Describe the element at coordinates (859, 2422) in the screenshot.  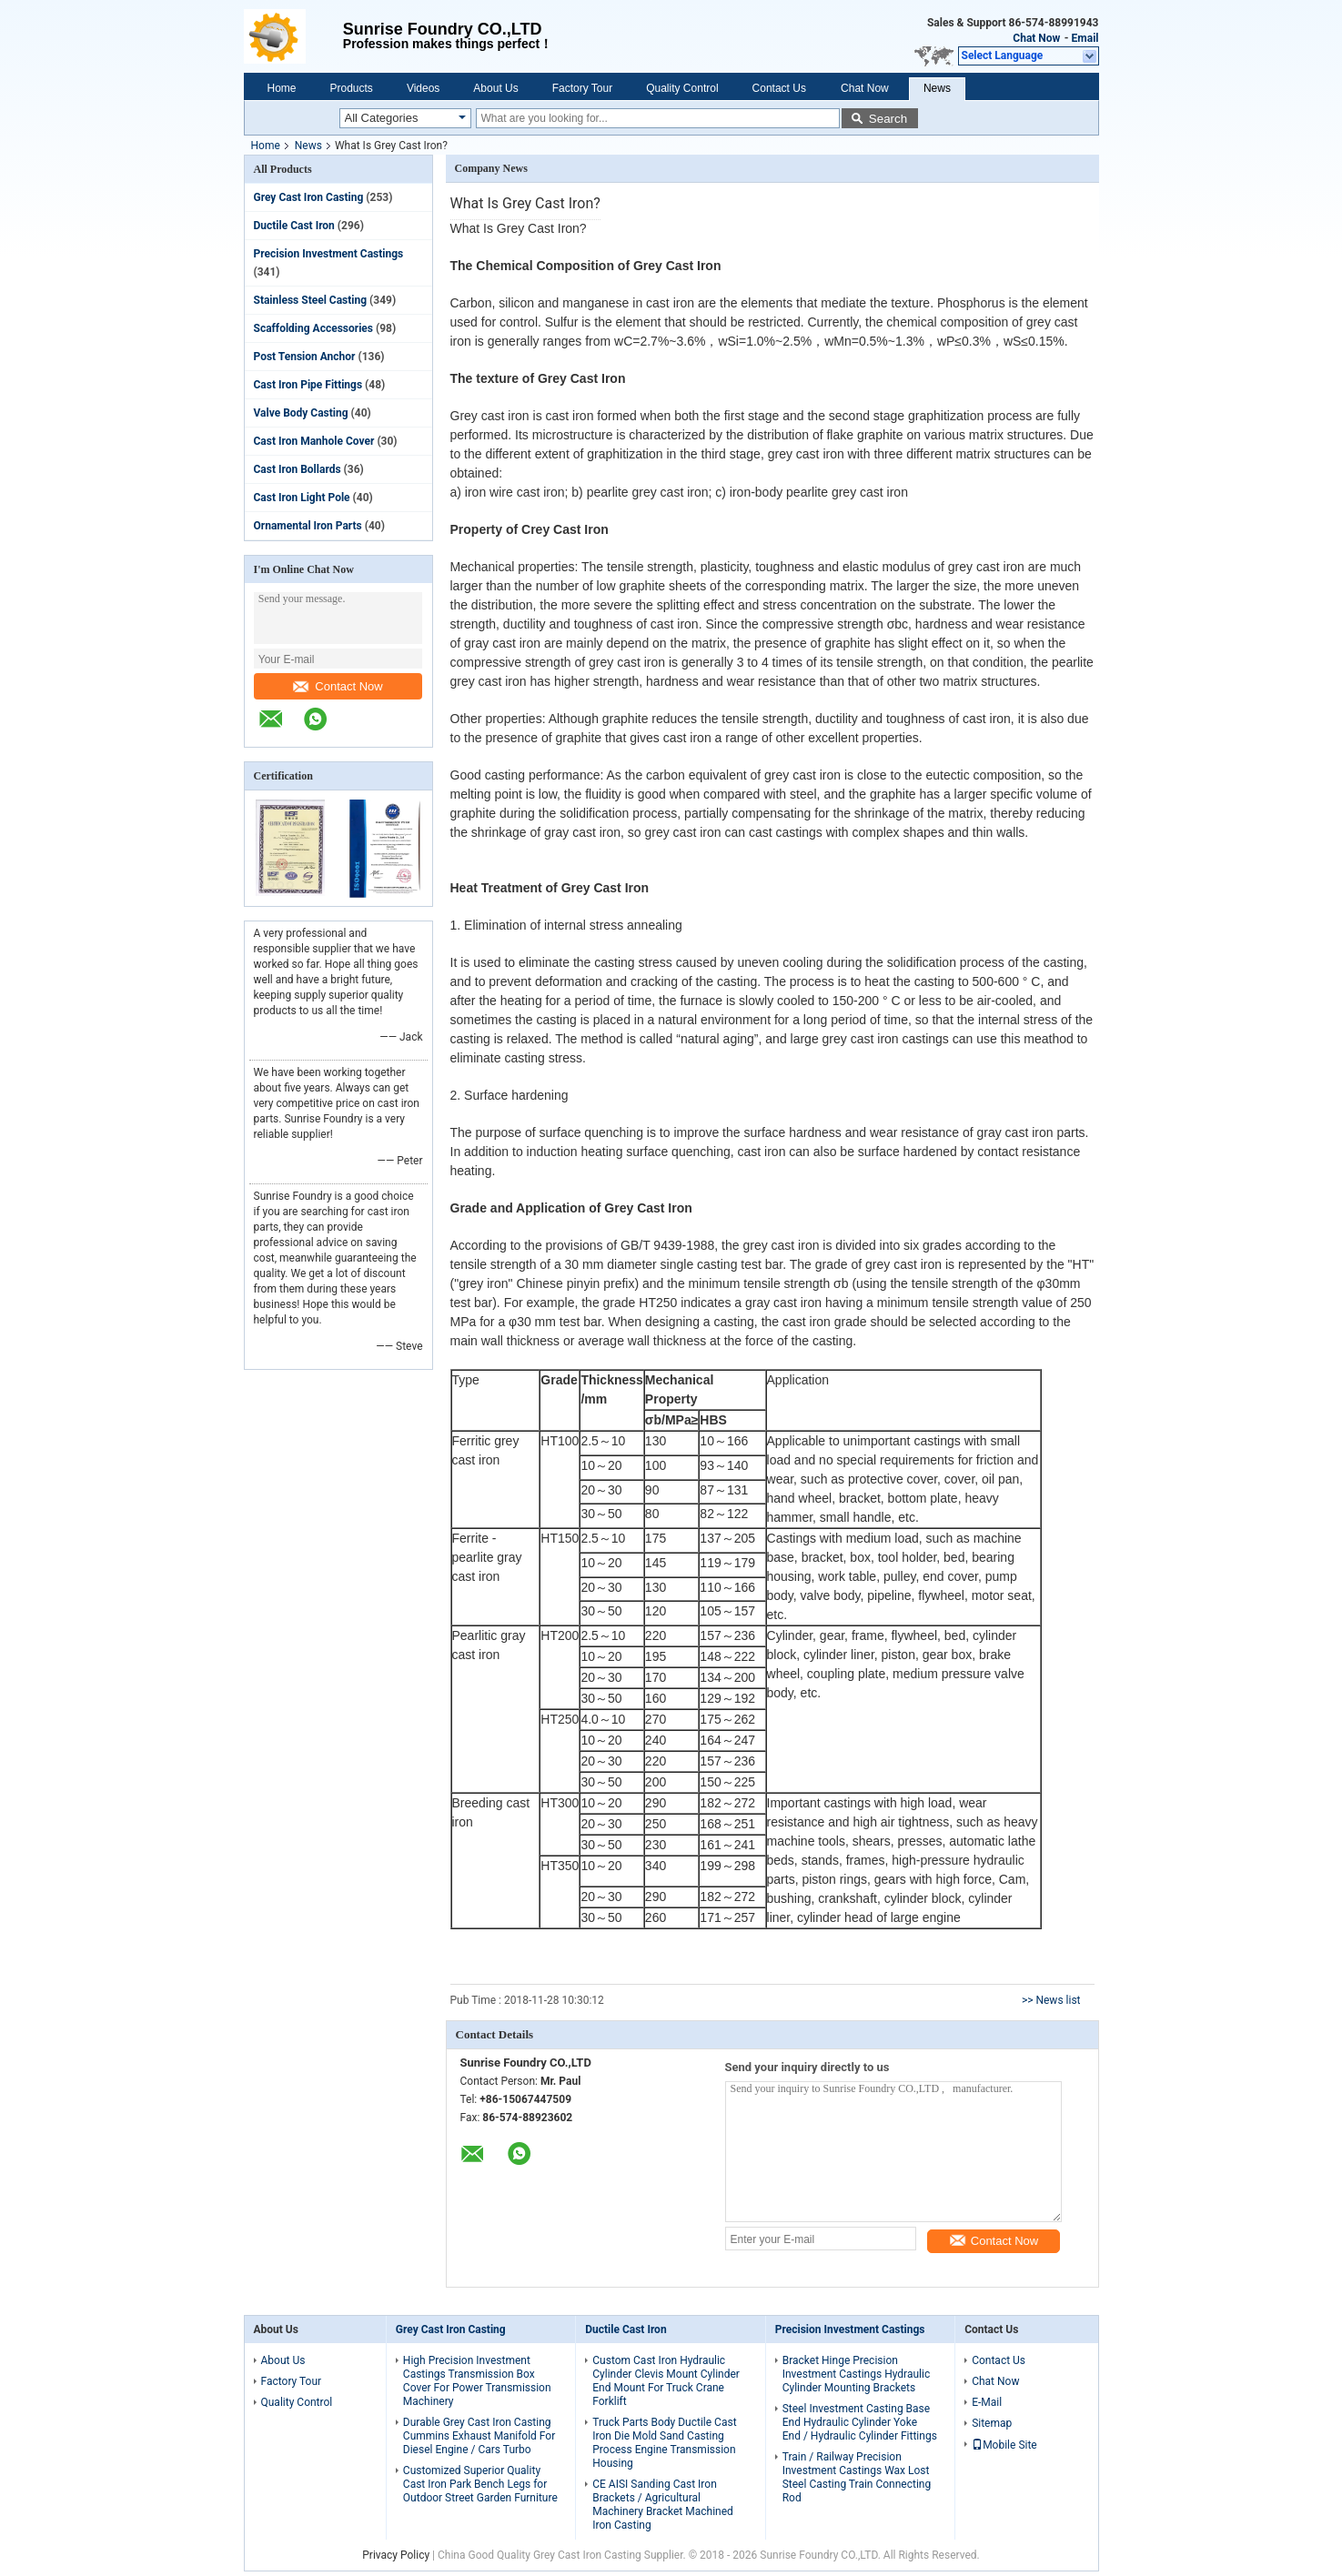
I see `Steel Investment Casting Base End Hydraulic Cylinder Yoke End / Hydraulic Cylinder Fittings` at that location.